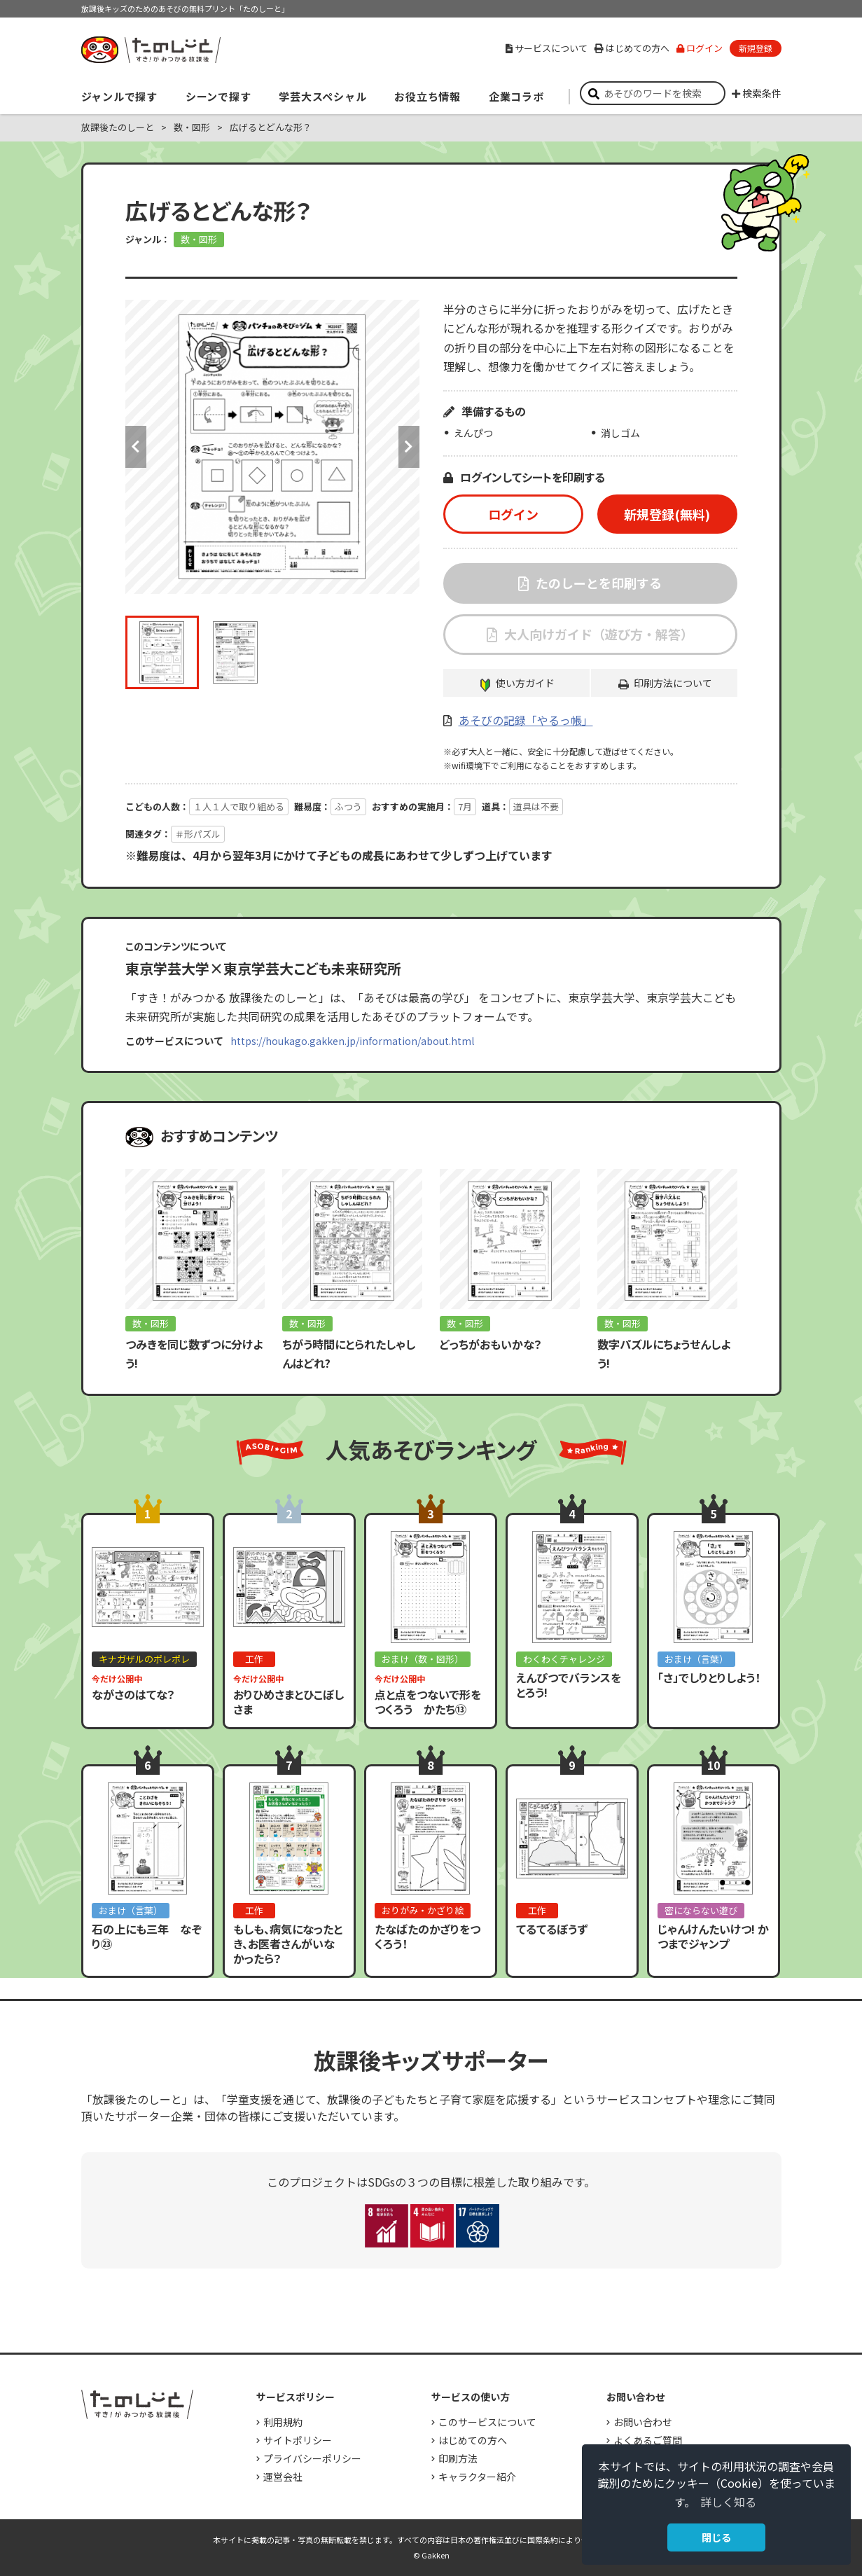 The width and height of the screenshot is (862, 2576). I want to click on 石の上にも三年 なぞり㉓, so click(147, 1936).